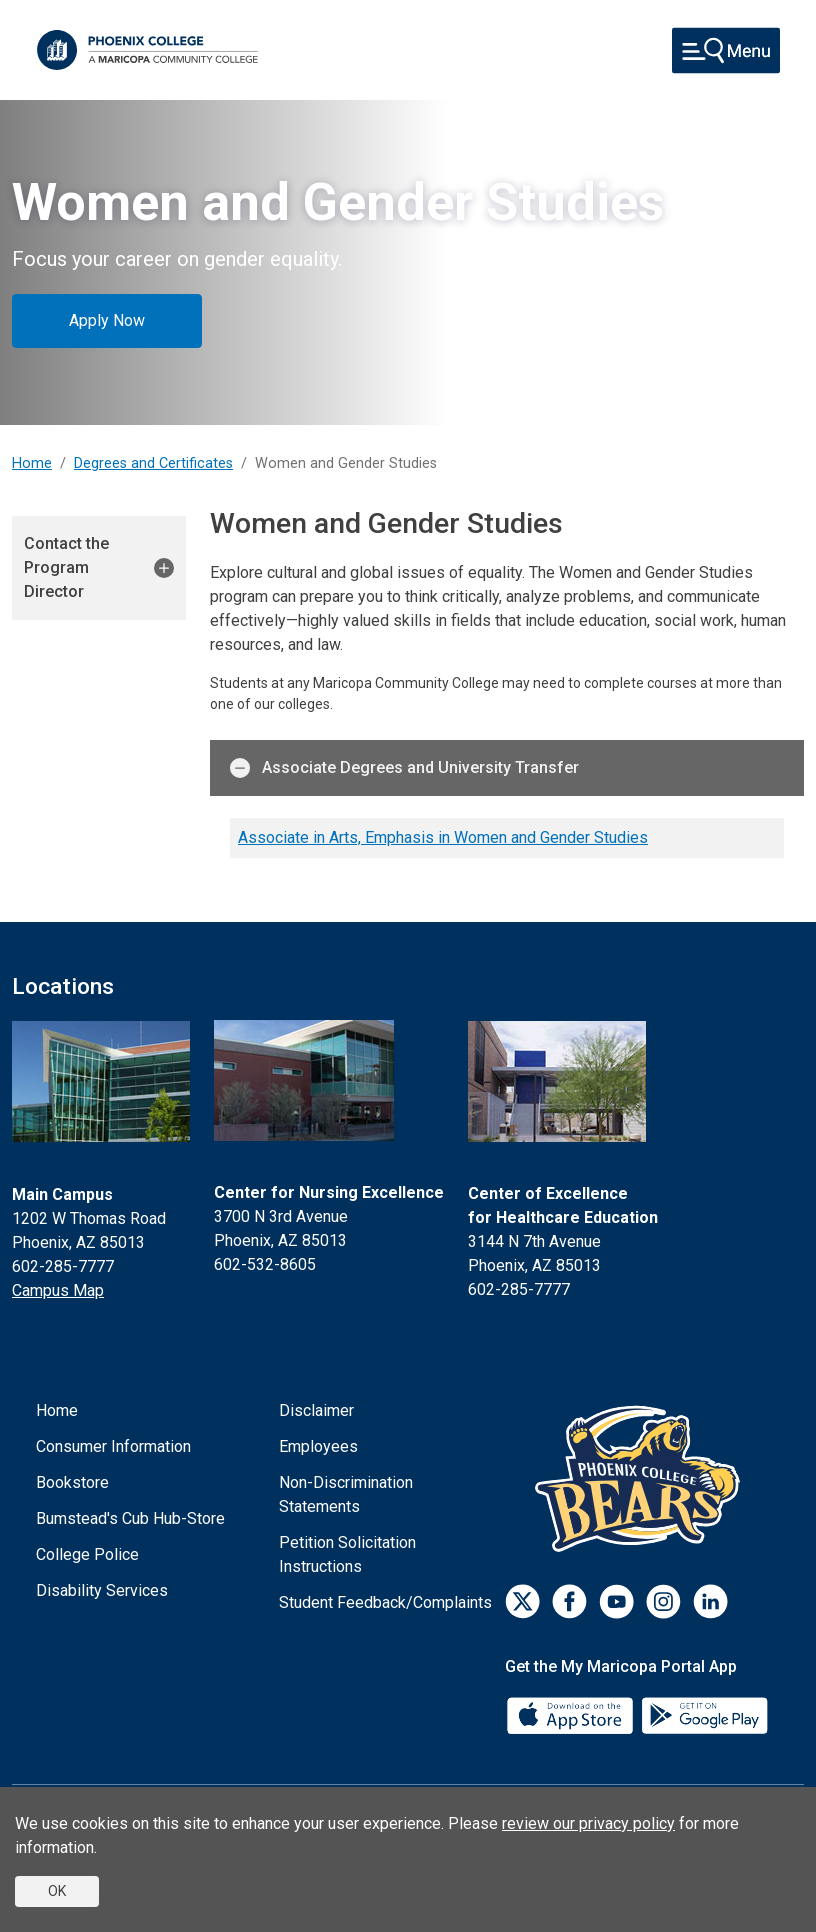 Image resolution: width=816 pixels, height=1932 pixels. Describe the element at coordinates (443, 837) in the screenshot. I see `Associate in Arts, Emphasis in Women and Gender Studies` at that location.